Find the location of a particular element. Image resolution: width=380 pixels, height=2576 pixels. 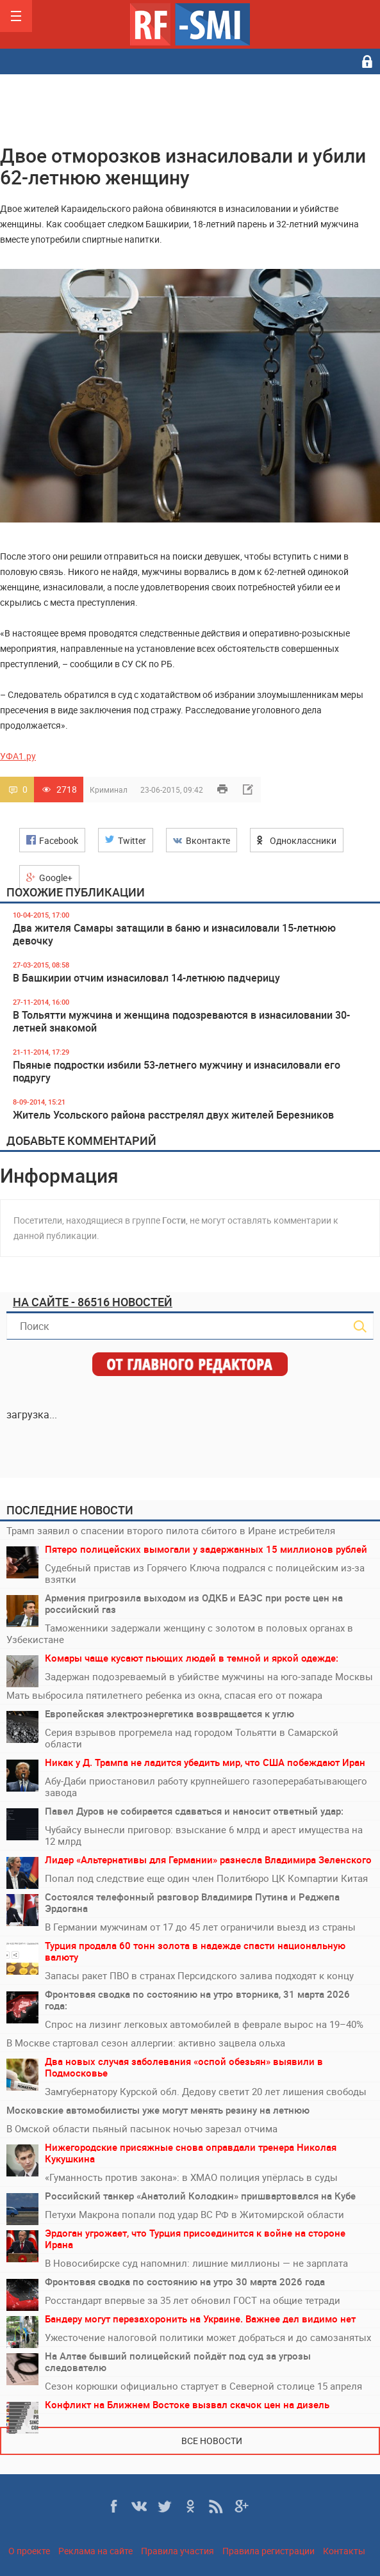

Правила участия is located at coordinates (177, 2551).